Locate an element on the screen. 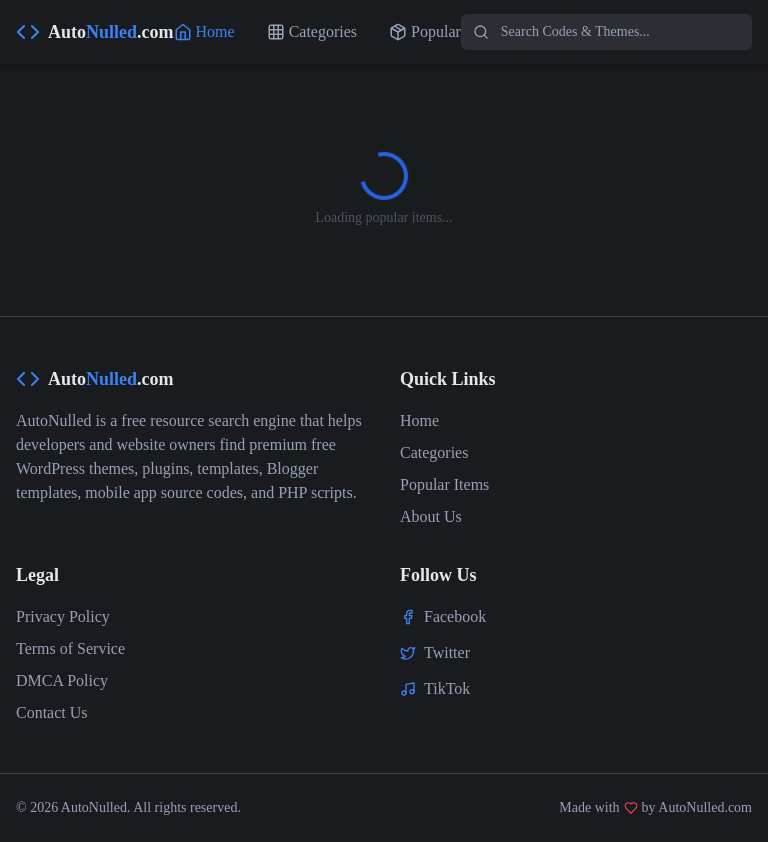 This screenshot has height=842, width=768. About Us is located at coordinates (431, 516).